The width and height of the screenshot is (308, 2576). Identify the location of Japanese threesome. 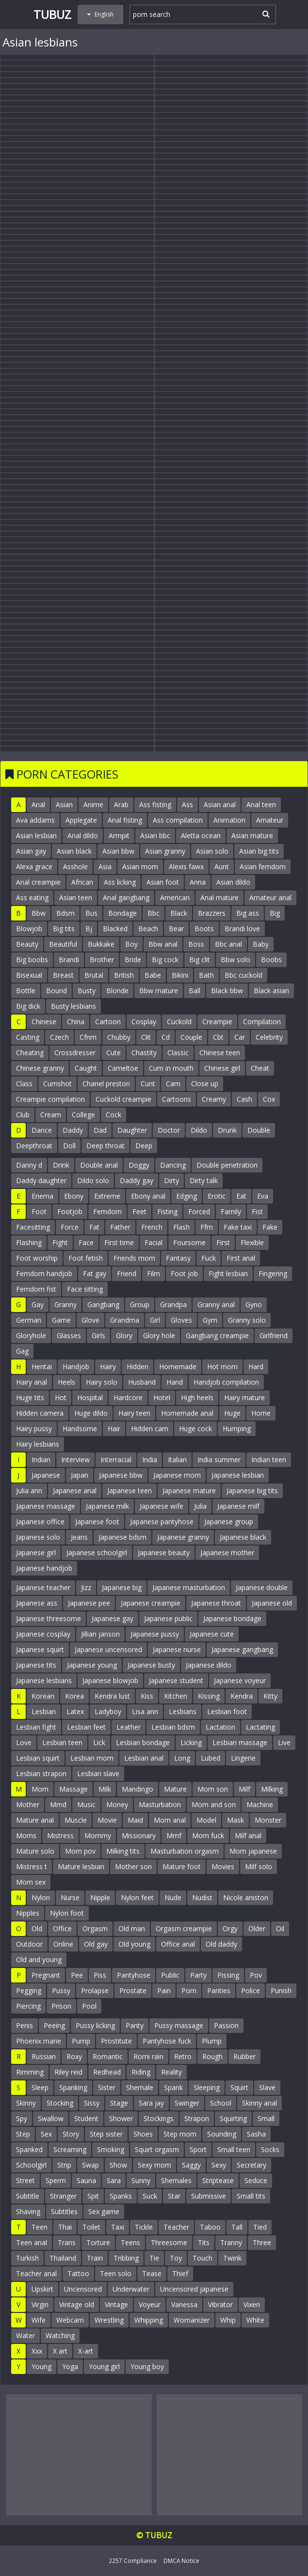
(48, 1618).